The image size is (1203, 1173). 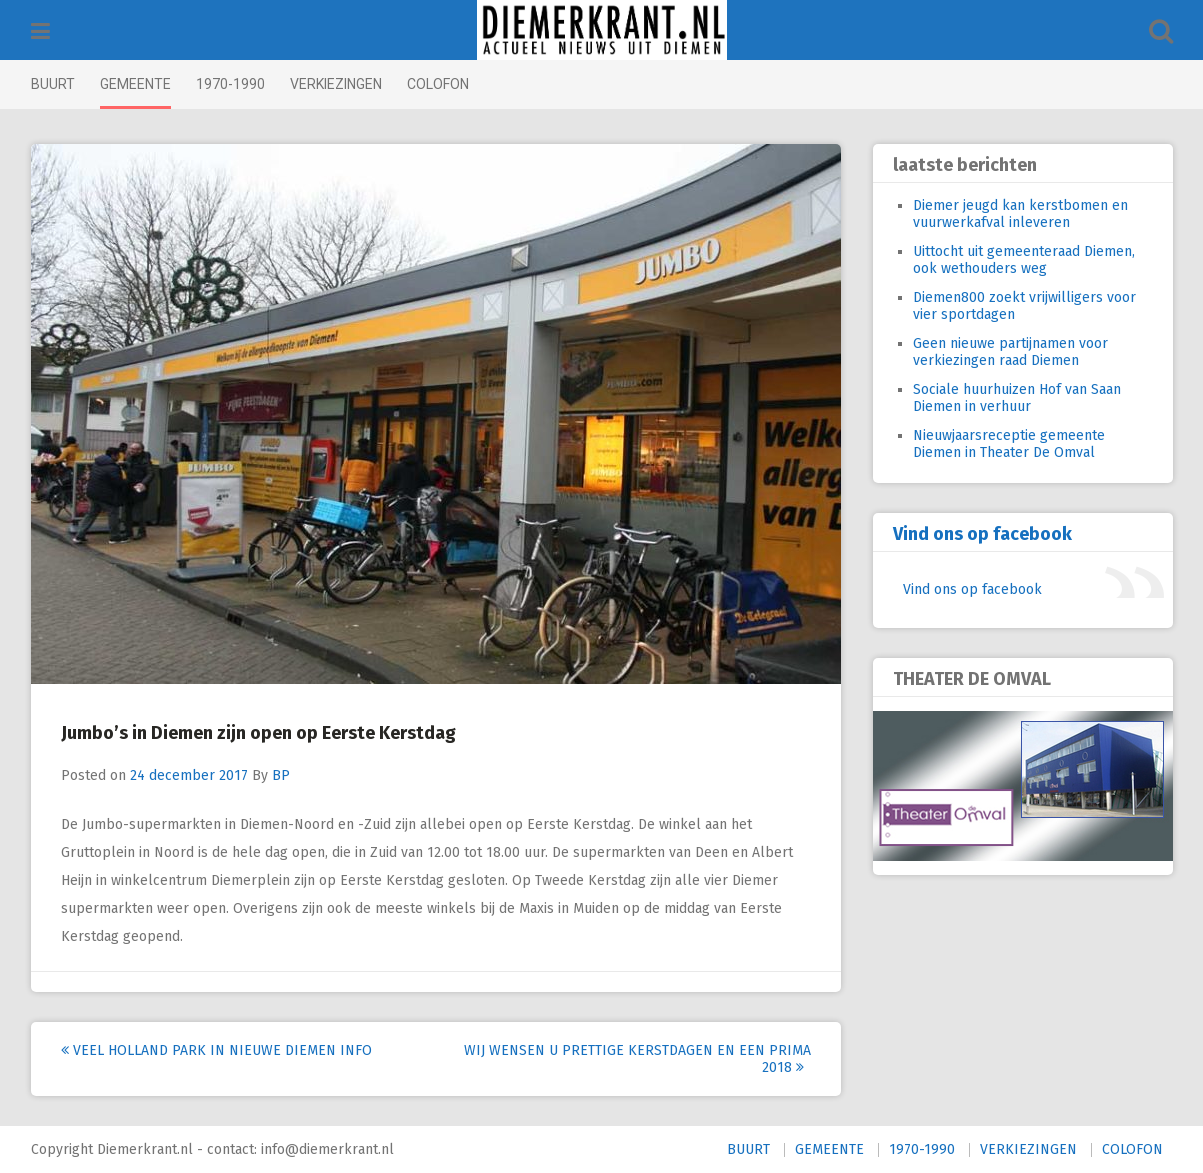 I want to click on BP, so click(x=281, y=775).